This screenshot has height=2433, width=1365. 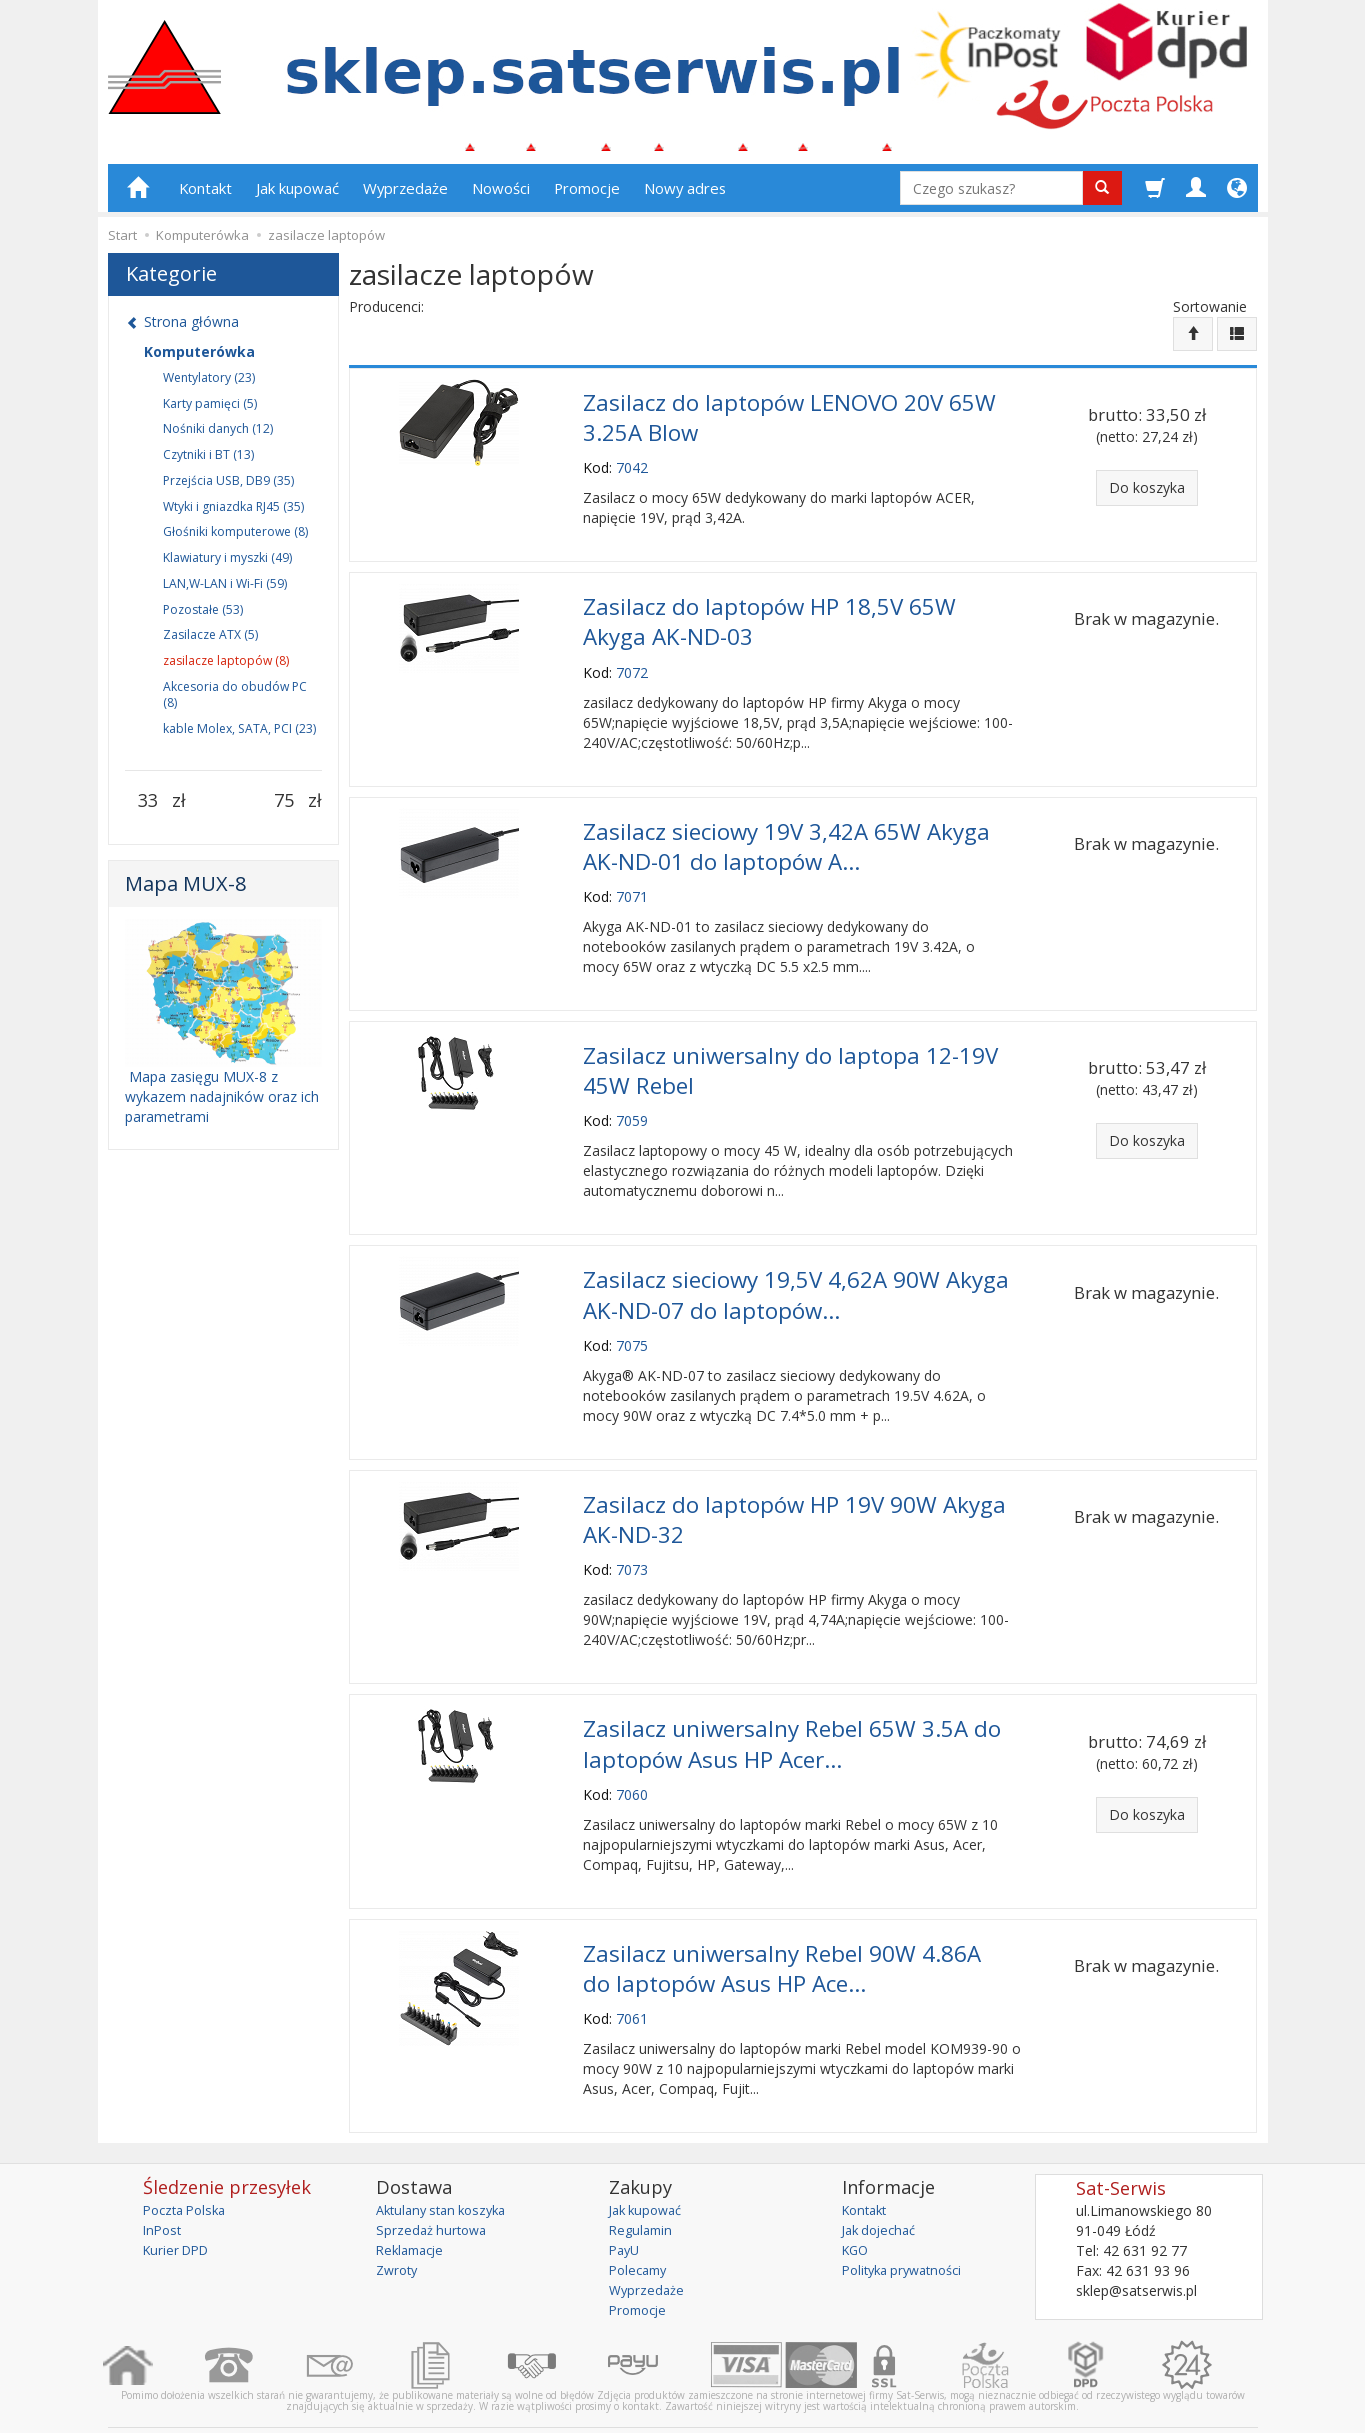 I want to click on Zwroty, so click(x=399, y=2224).